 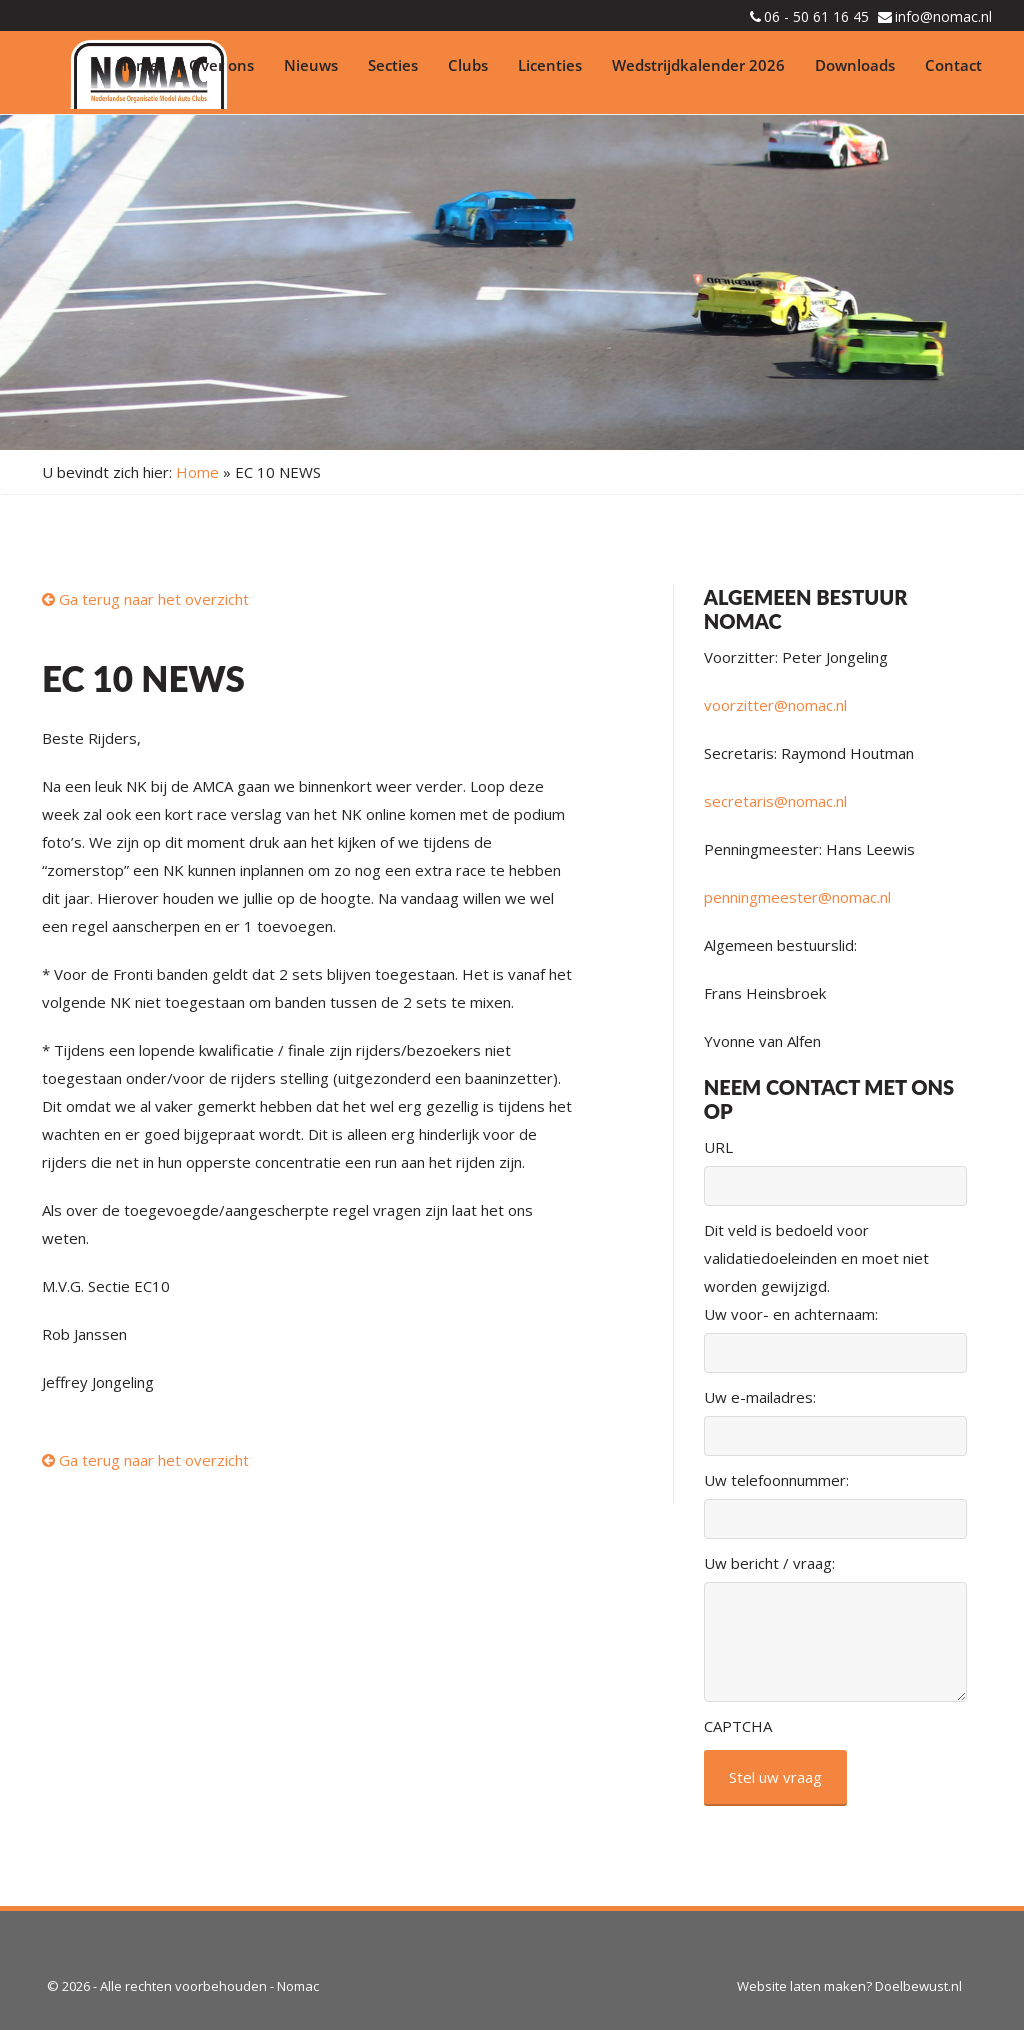 I want to click on Uw e-mailadres:, so click(x=760, y=1397).